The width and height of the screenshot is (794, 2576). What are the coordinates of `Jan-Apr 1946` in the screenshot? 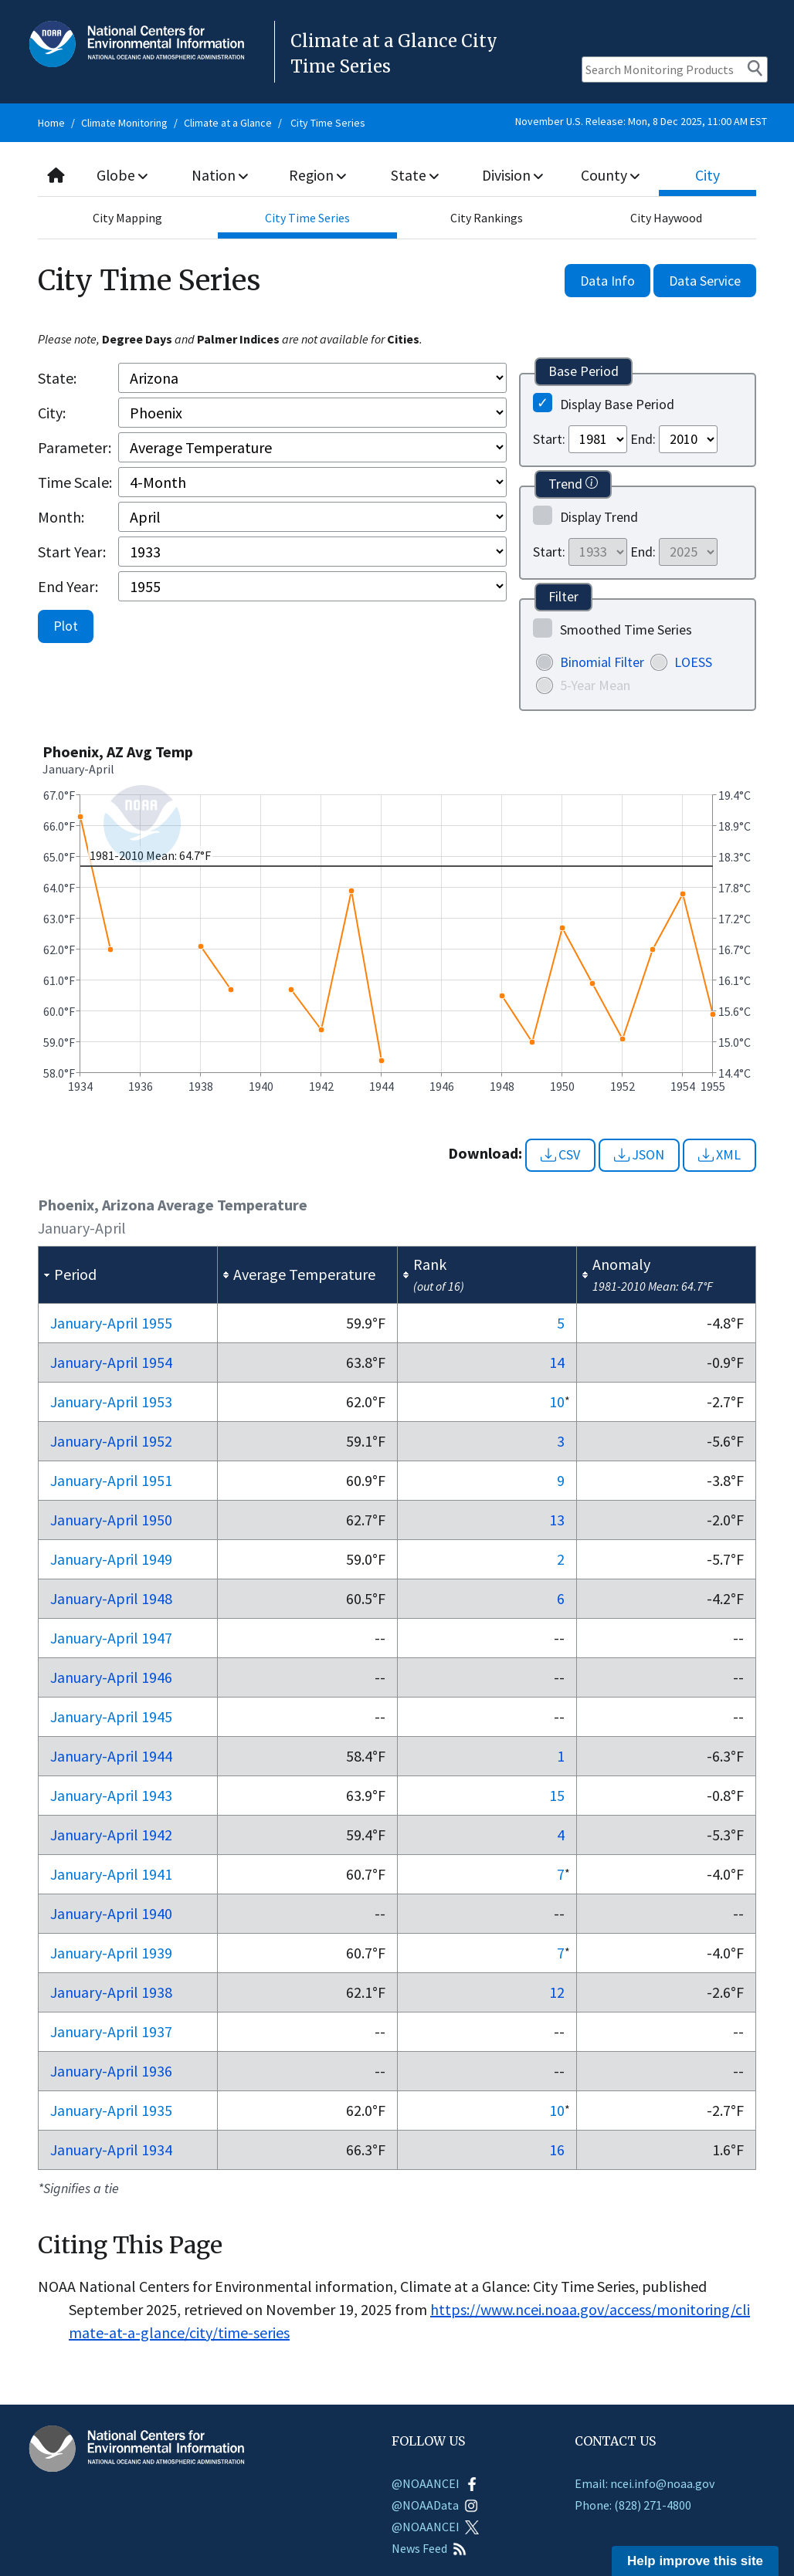 It's located at (111, 1677).